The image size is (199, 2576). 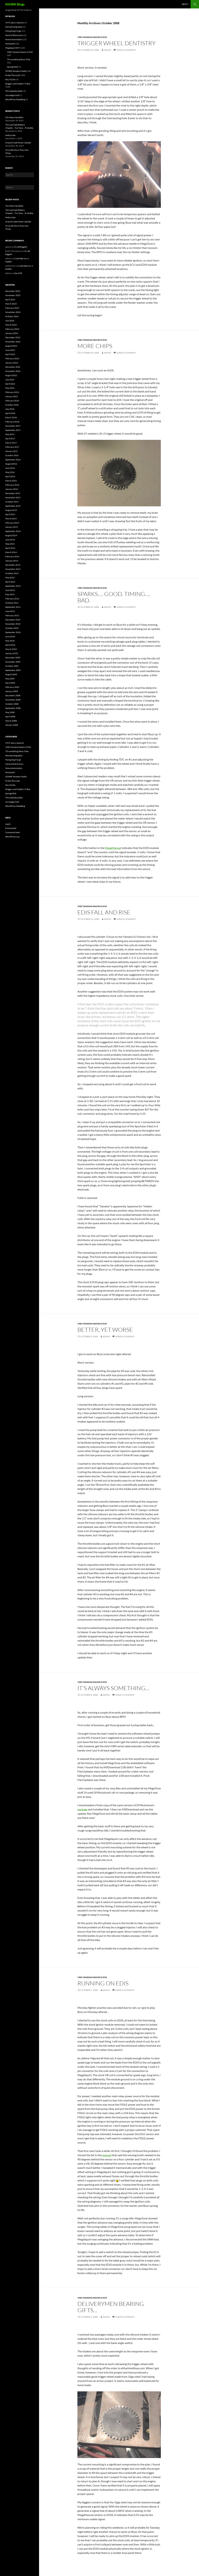 What do you see at coordinates (10, 413) in the screenshot?
I see `April 2018` at bounding box center [10, 413].